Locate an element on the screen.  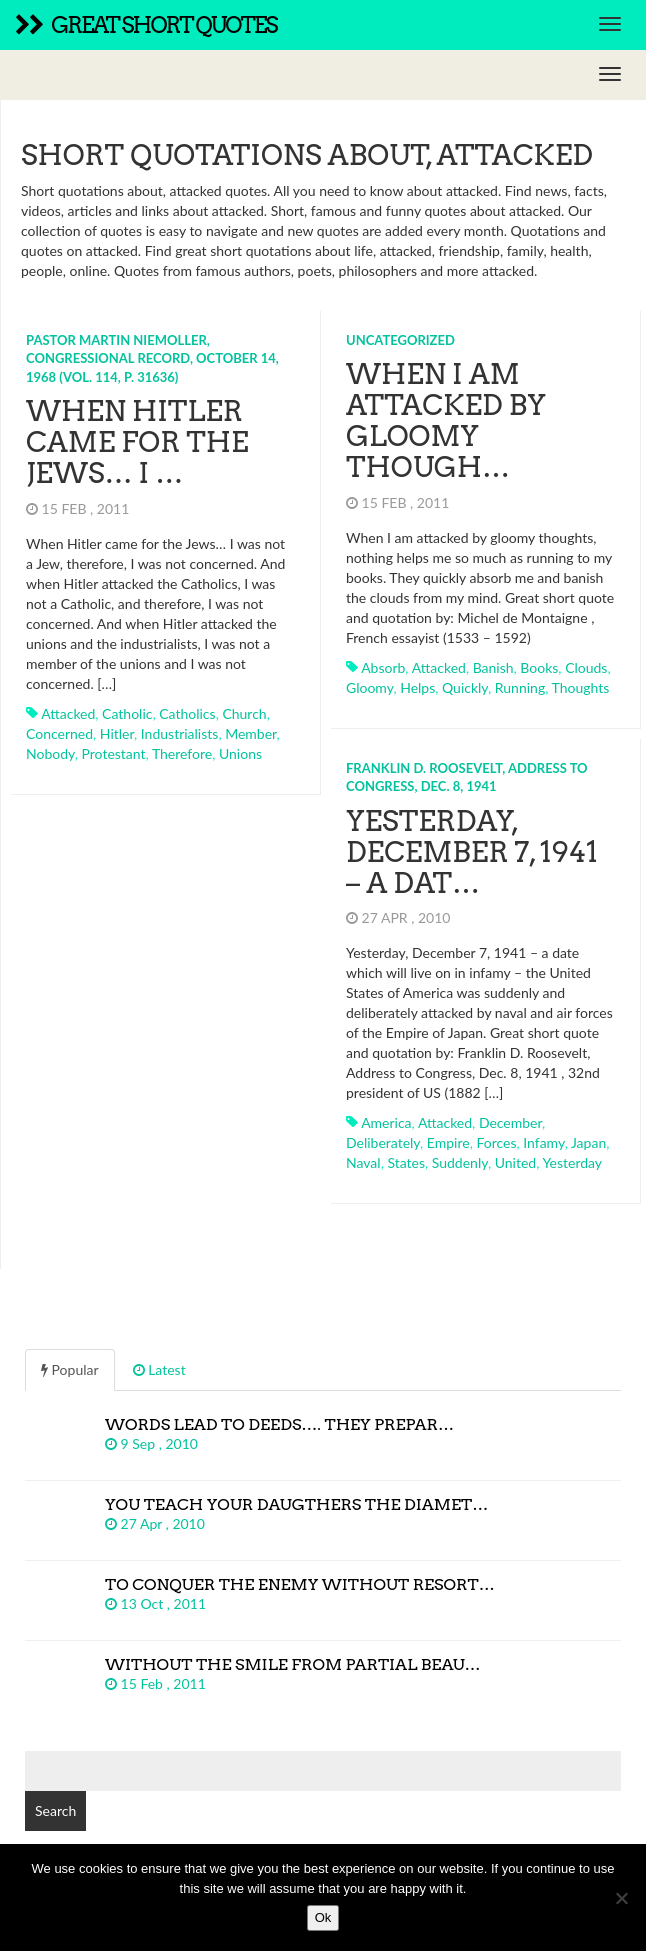
member is located at coordinates (250, 733).